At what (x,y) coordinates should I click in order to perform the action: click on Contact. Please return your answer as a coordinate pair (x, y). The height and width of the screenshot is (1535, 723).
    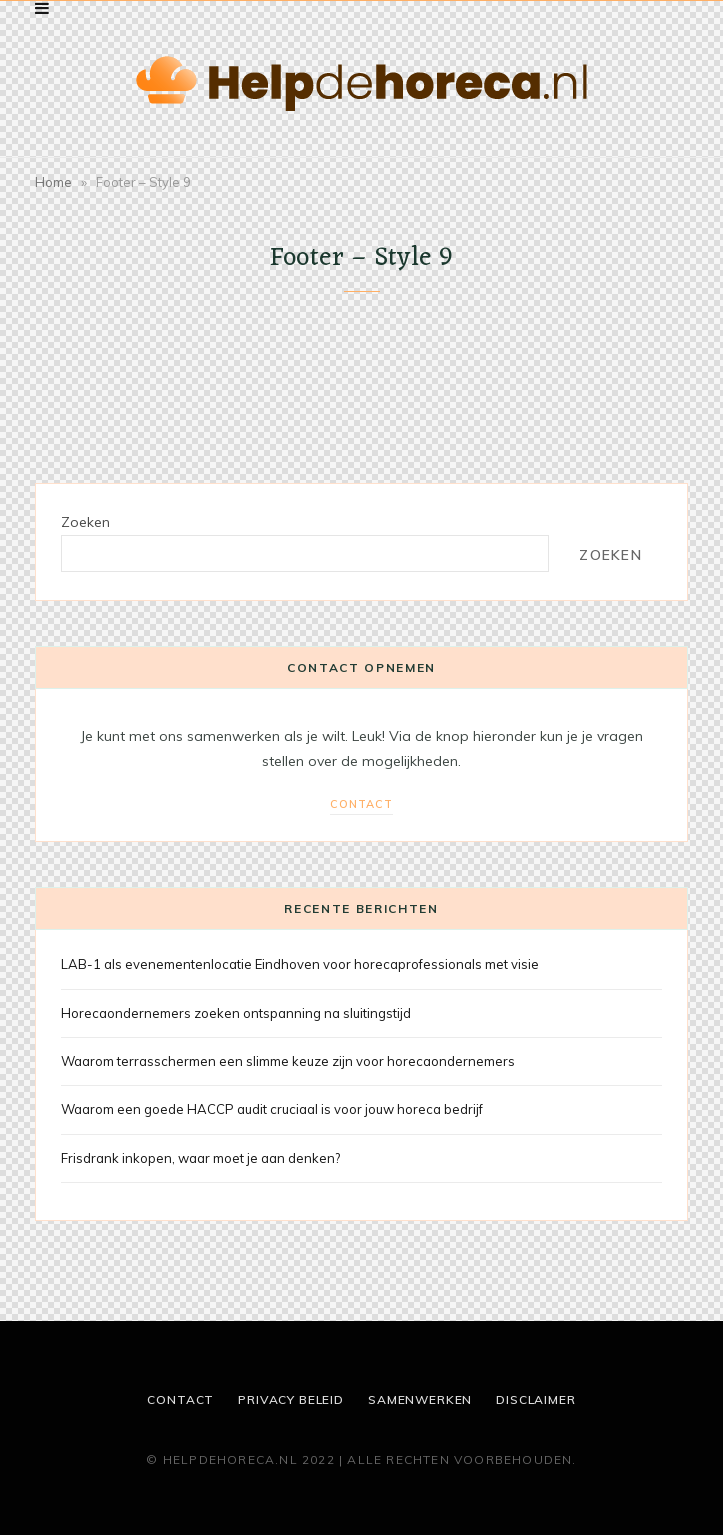
    Looking at the image, I should click on (361, 804).